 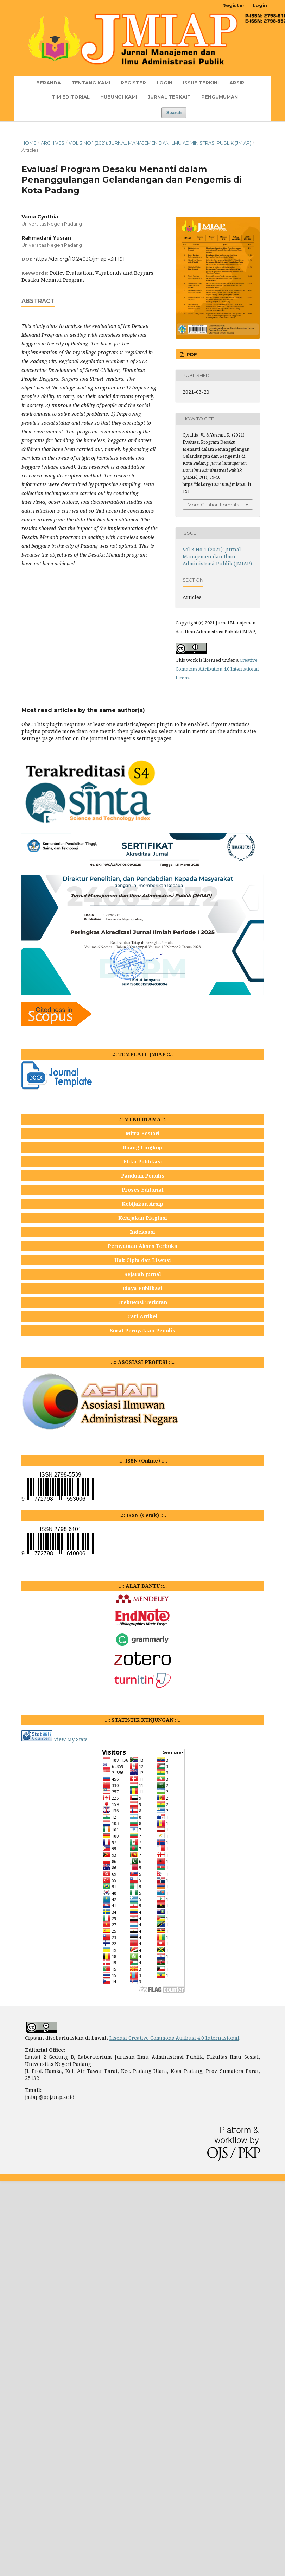 What do you see at coordinates (90, 82) in the screenshot?
I see `TENTANG KAMI` at bounding box center [90, 82].